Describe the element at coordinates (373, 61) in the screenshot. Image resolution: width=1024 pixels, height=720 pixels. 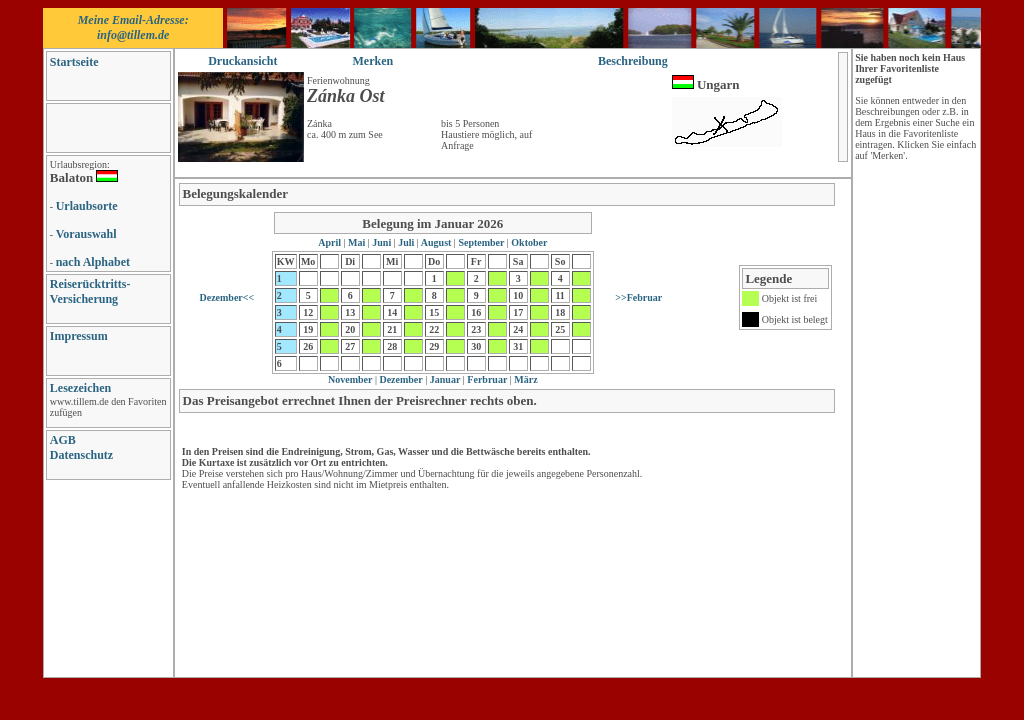
I see `Merken` at that location.